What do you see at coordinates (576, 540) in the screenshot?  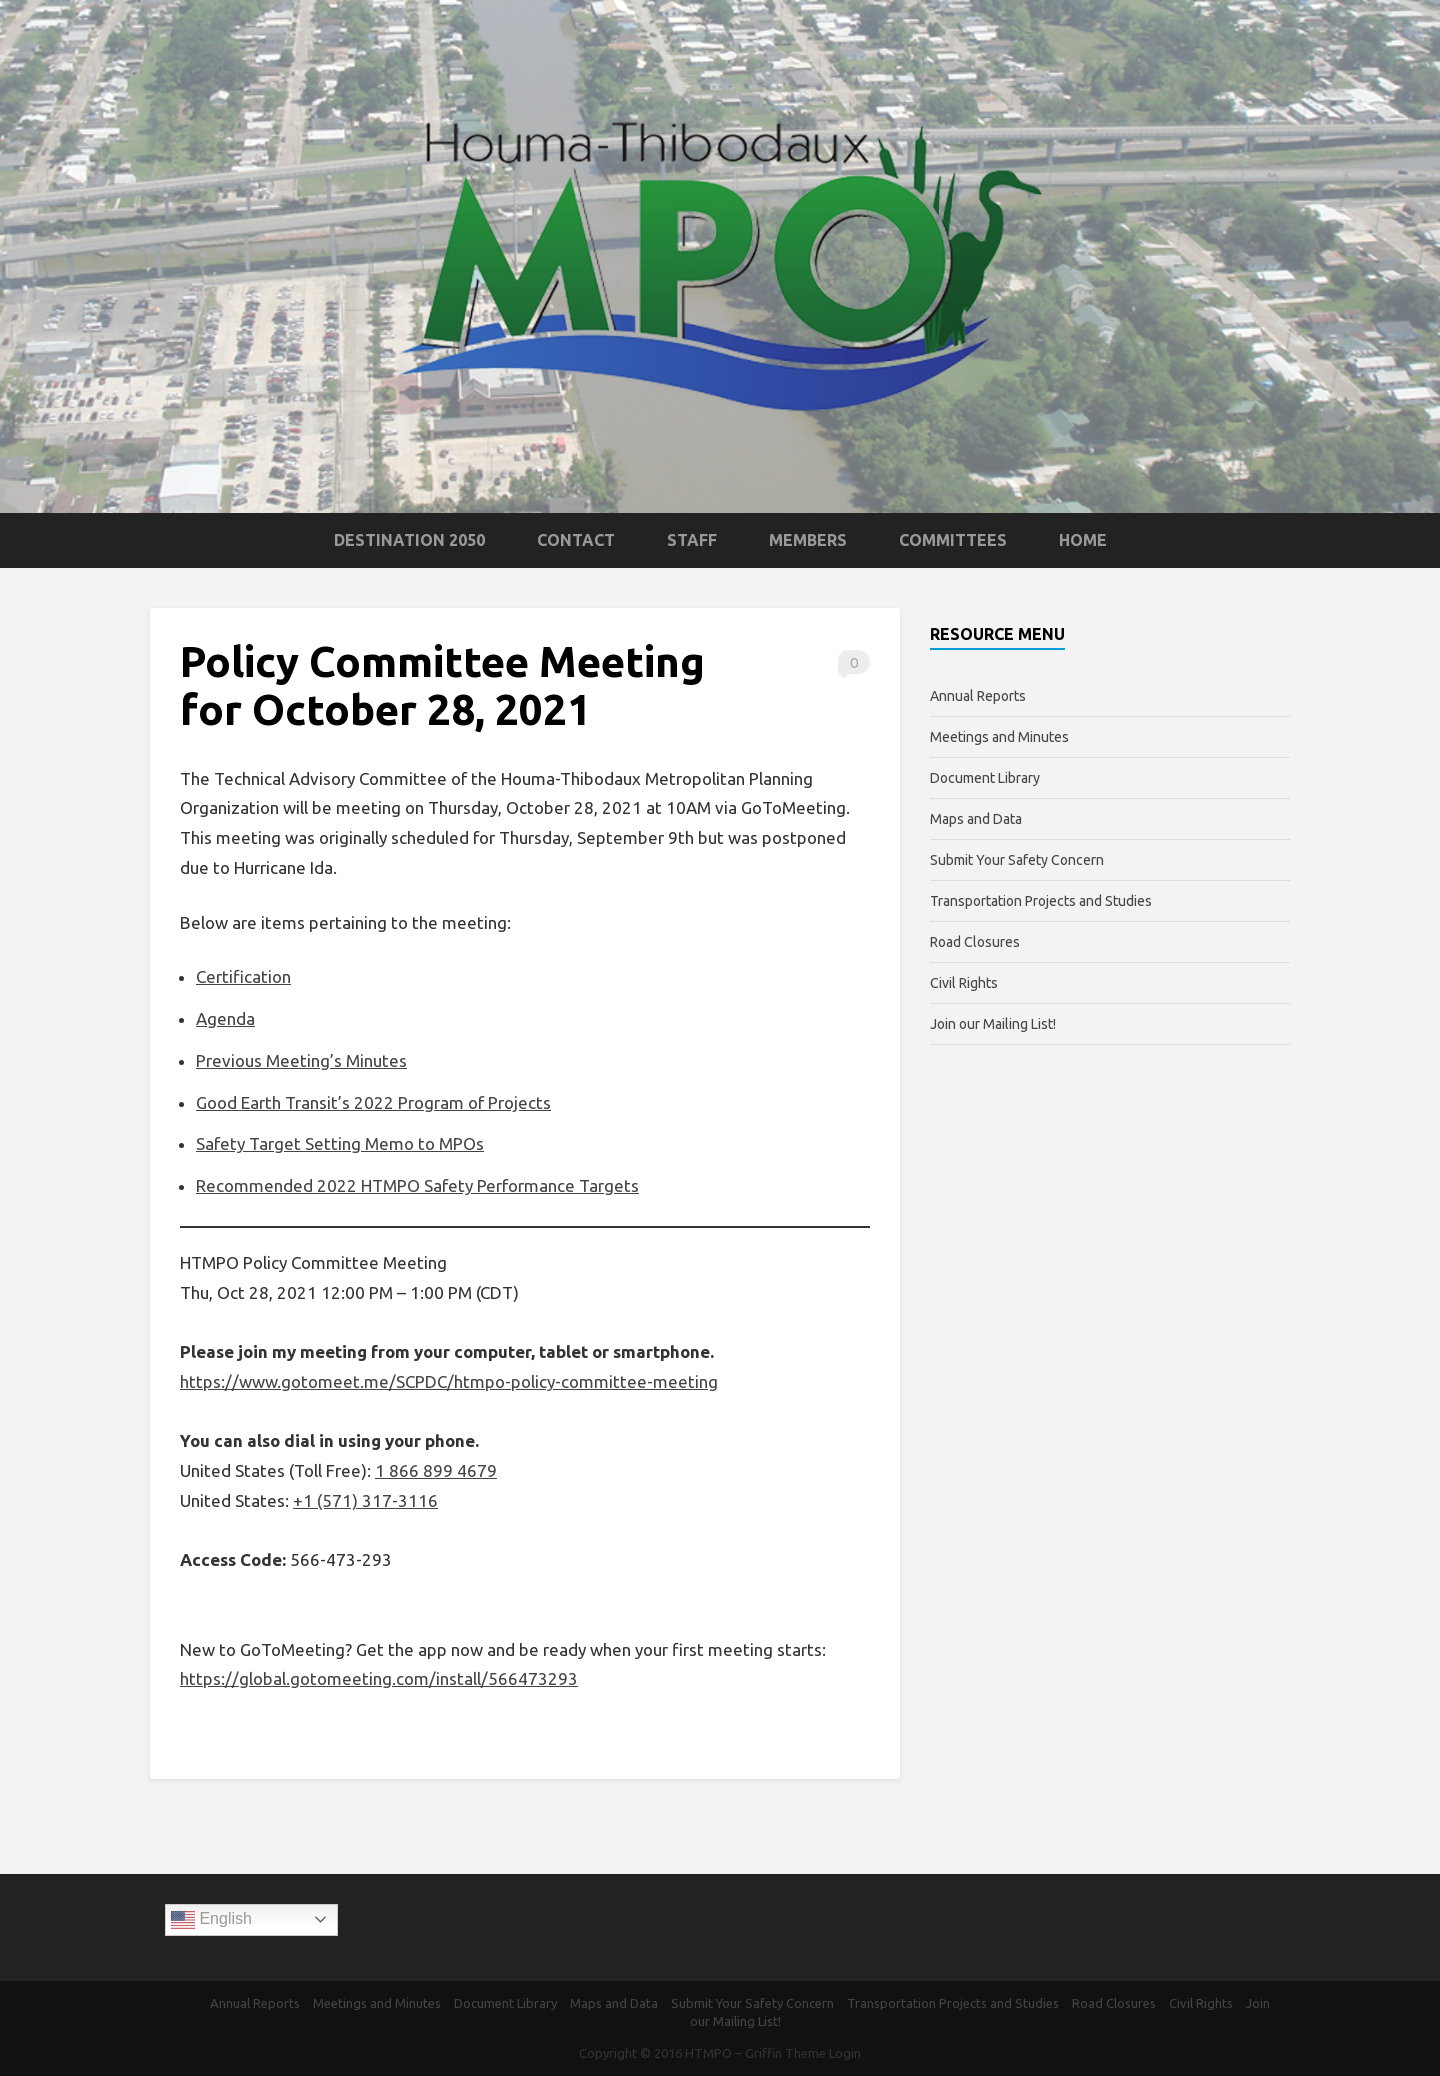 I see `Contact` at bounding box center [576, 540].